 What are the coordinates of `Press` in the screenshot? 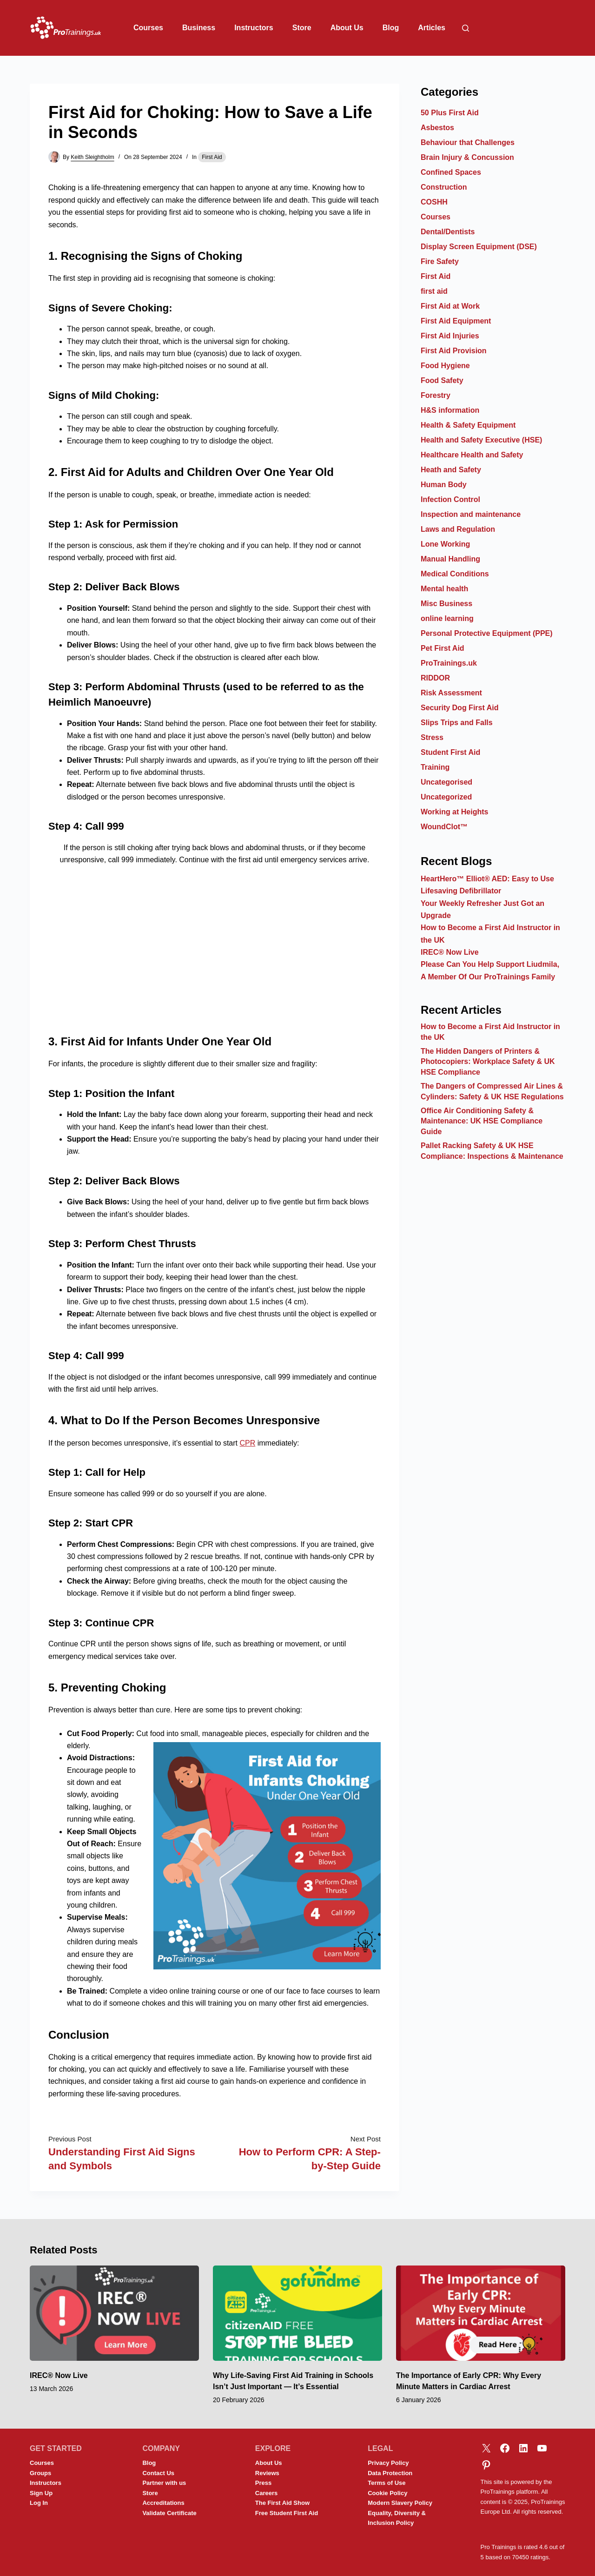 It's located at (263, 2482).